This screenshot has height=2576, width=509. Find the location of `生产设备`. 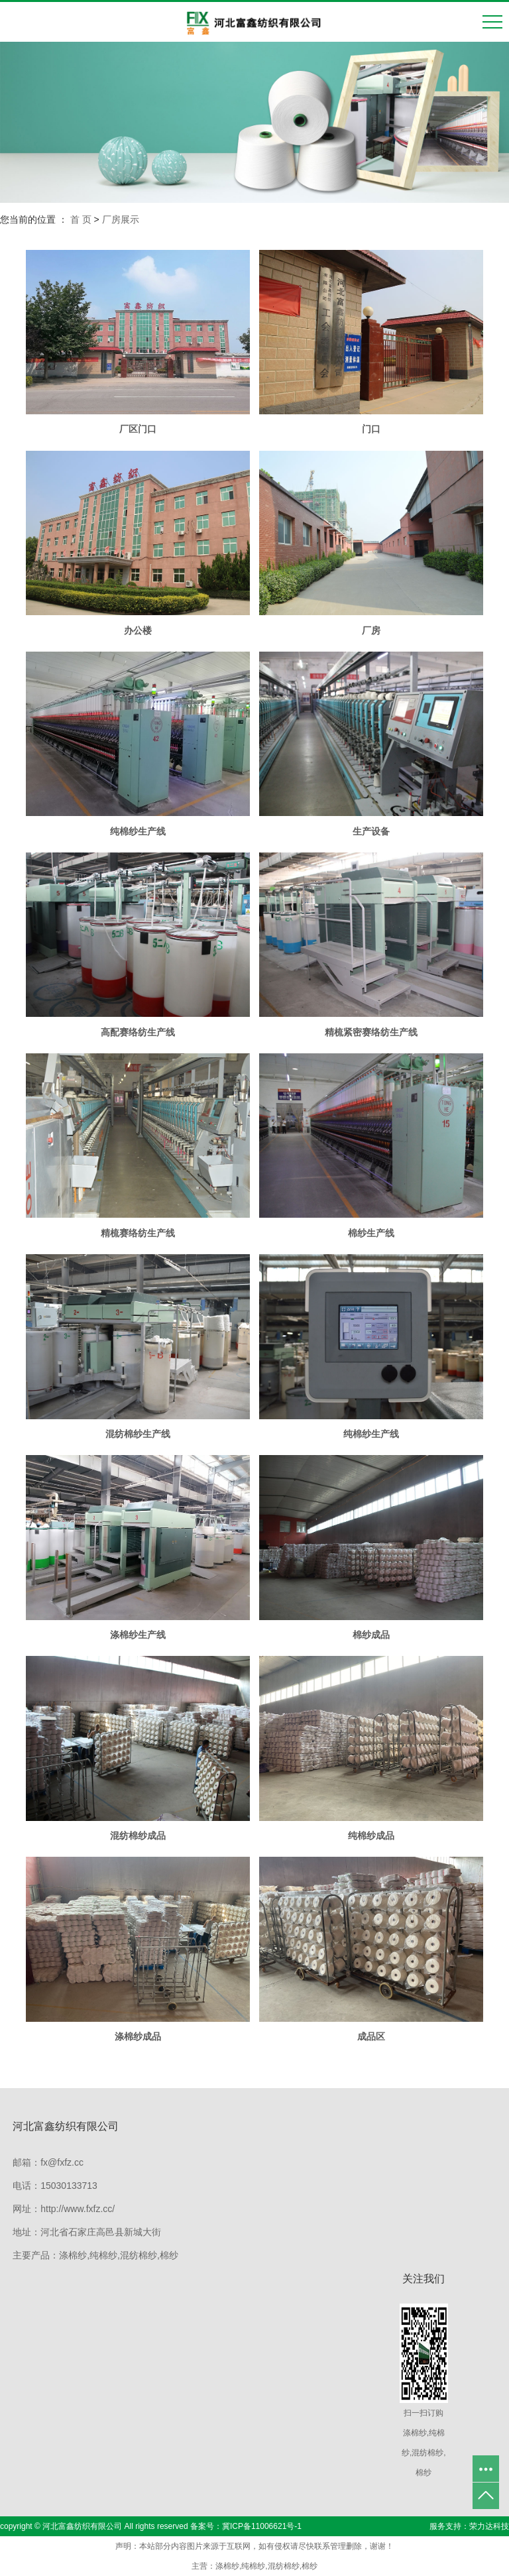

生产设备 is located at coordinates (371, 831).